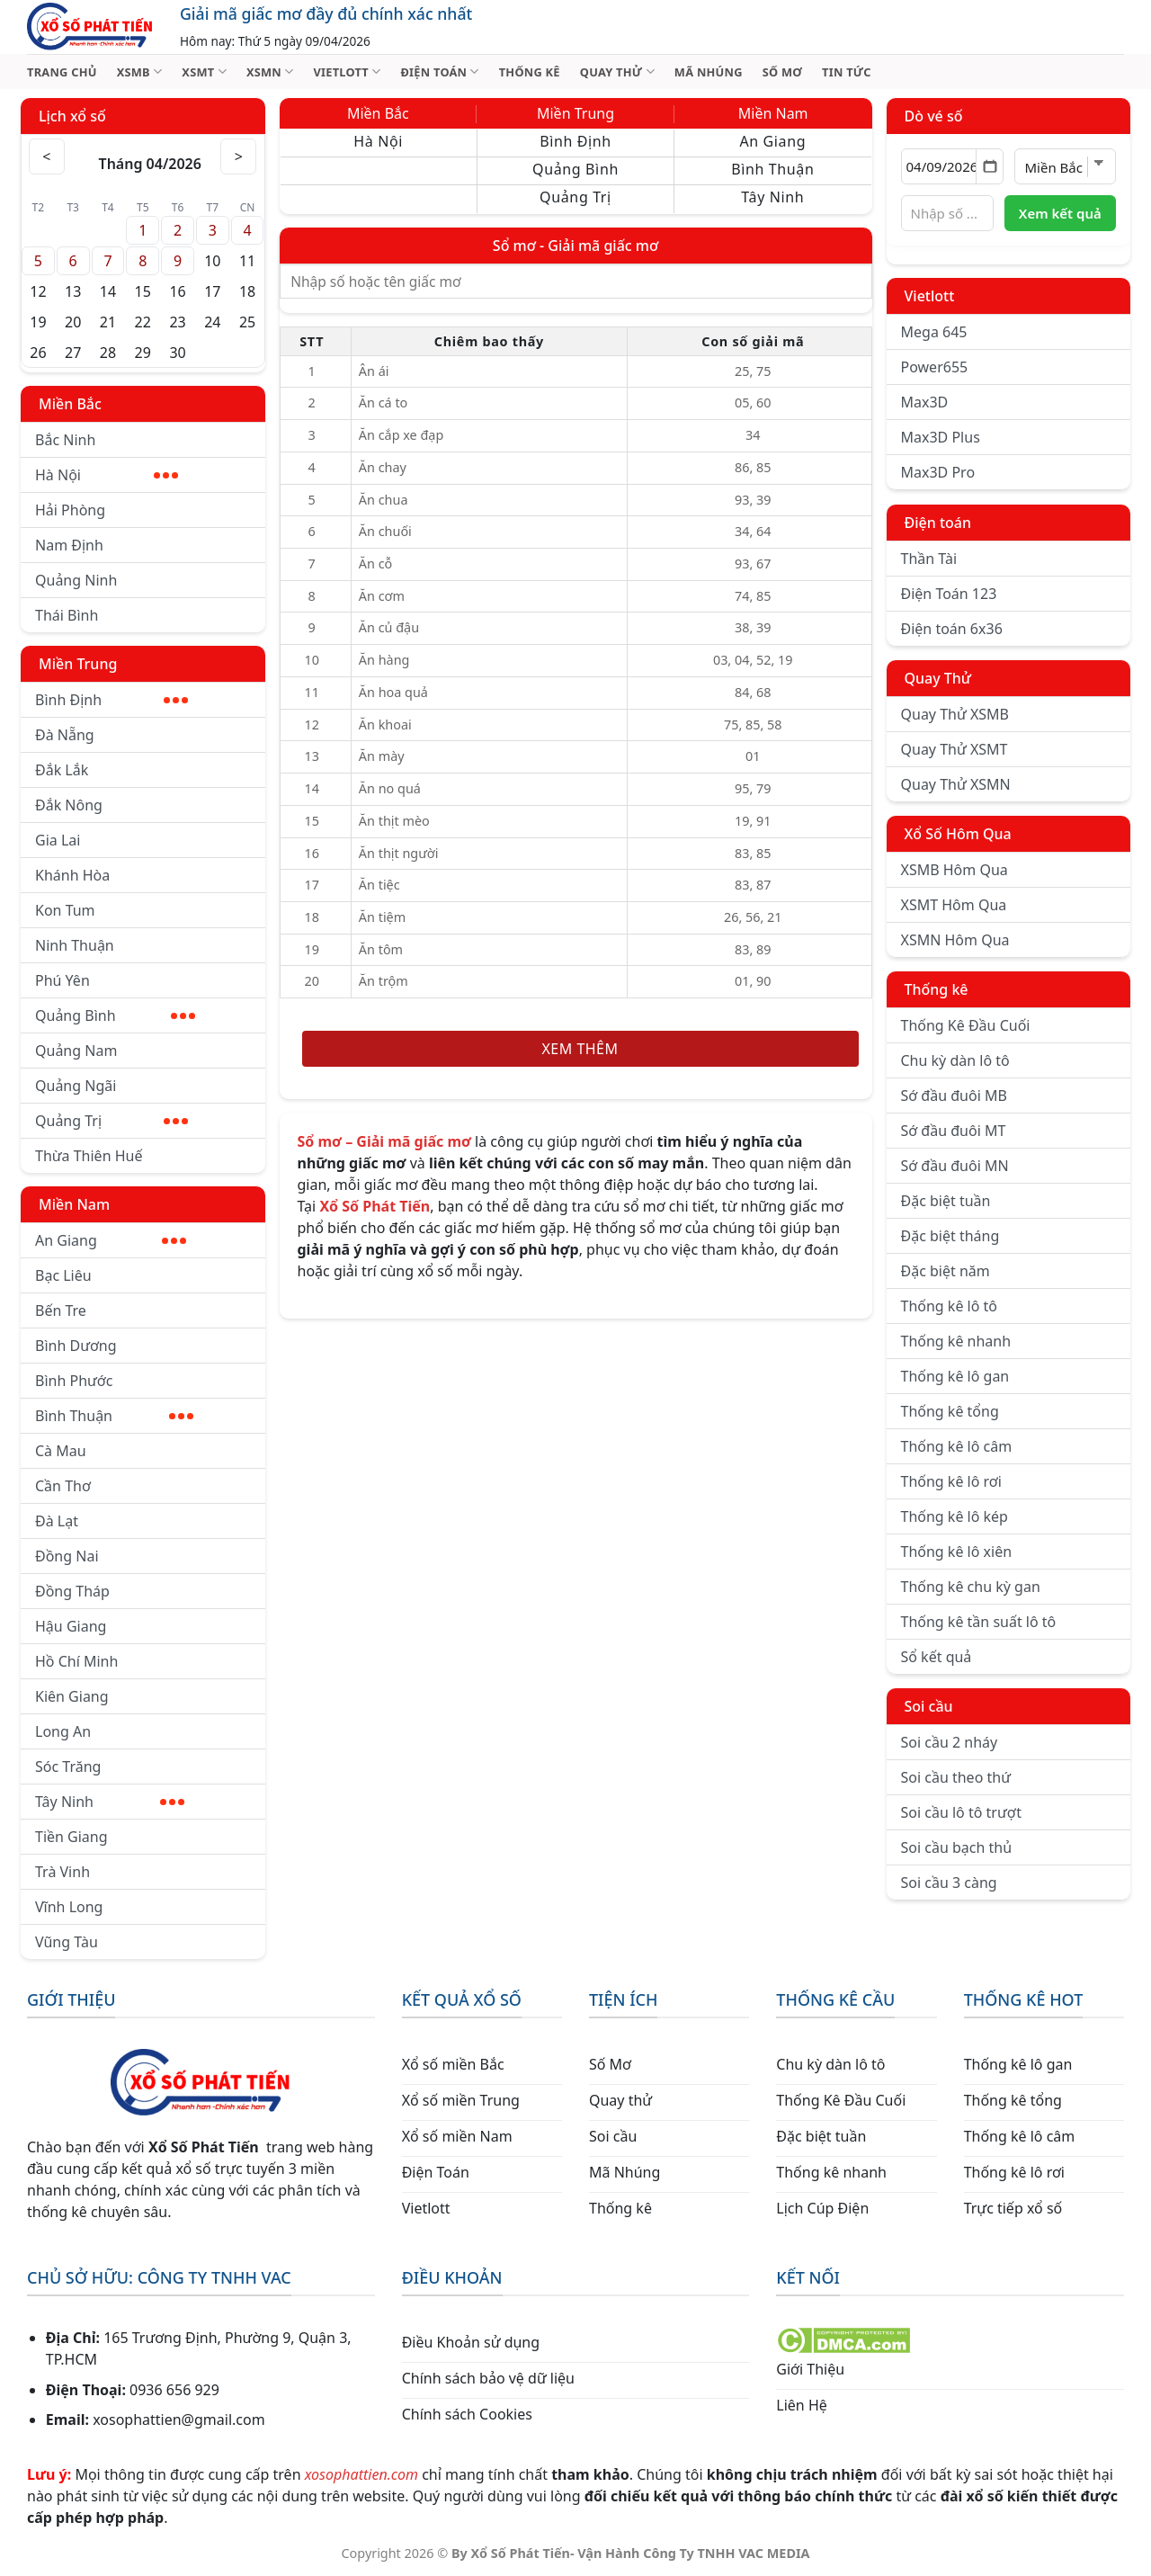 The height and width of the screenshot is (2576, 1151). I want to click on An Giang, so click(110, 1240).